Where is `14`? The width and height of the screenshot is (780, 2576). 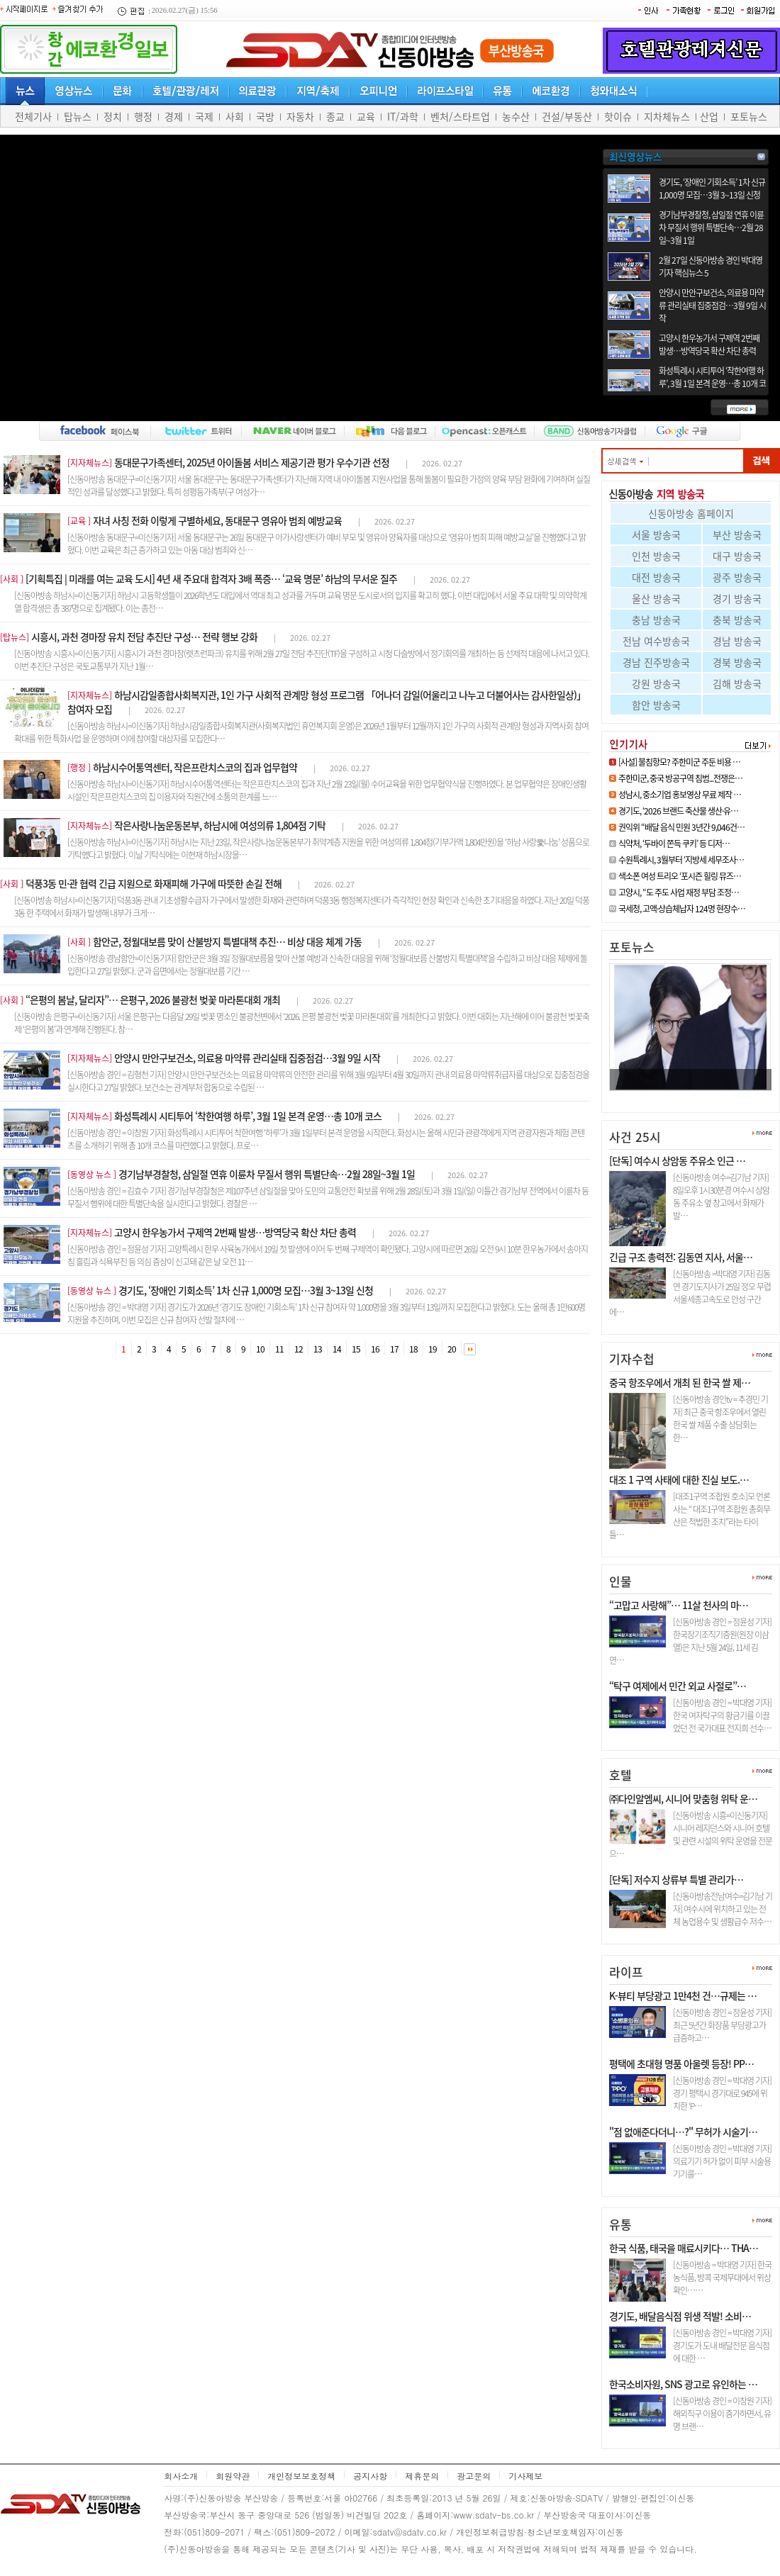
14 is located at coordinates (337, 1349).